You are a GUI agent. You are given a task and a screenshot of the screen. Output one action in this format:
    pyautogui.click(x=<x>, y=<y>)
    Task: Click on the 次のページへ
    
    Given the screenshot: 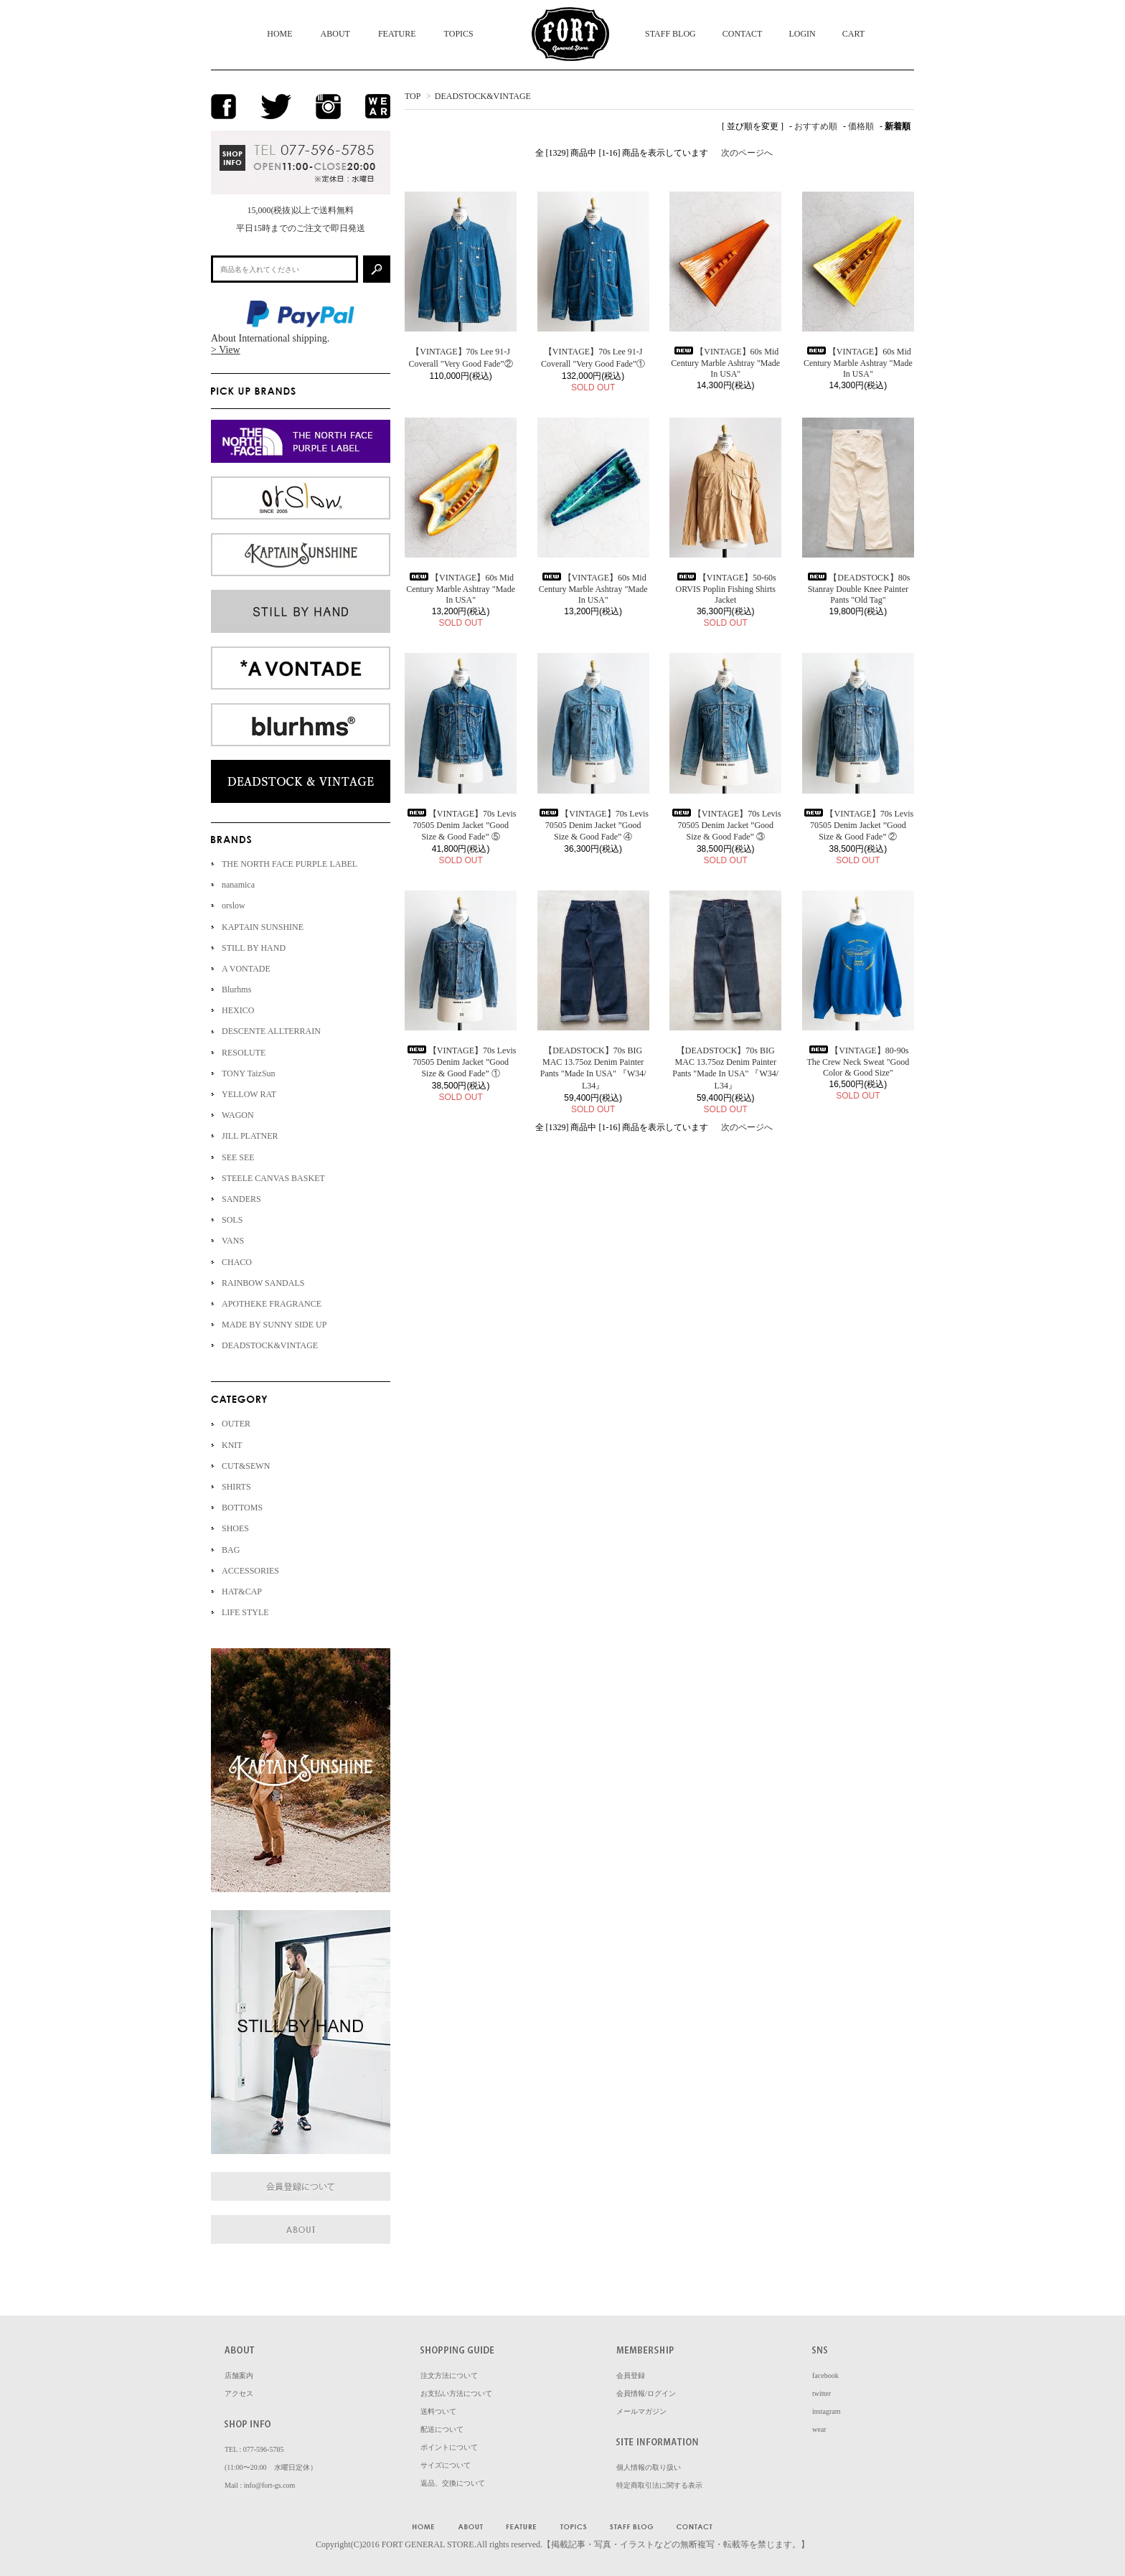 What is the action you would take?
    pyautogui.click(x=747, y=153)
    